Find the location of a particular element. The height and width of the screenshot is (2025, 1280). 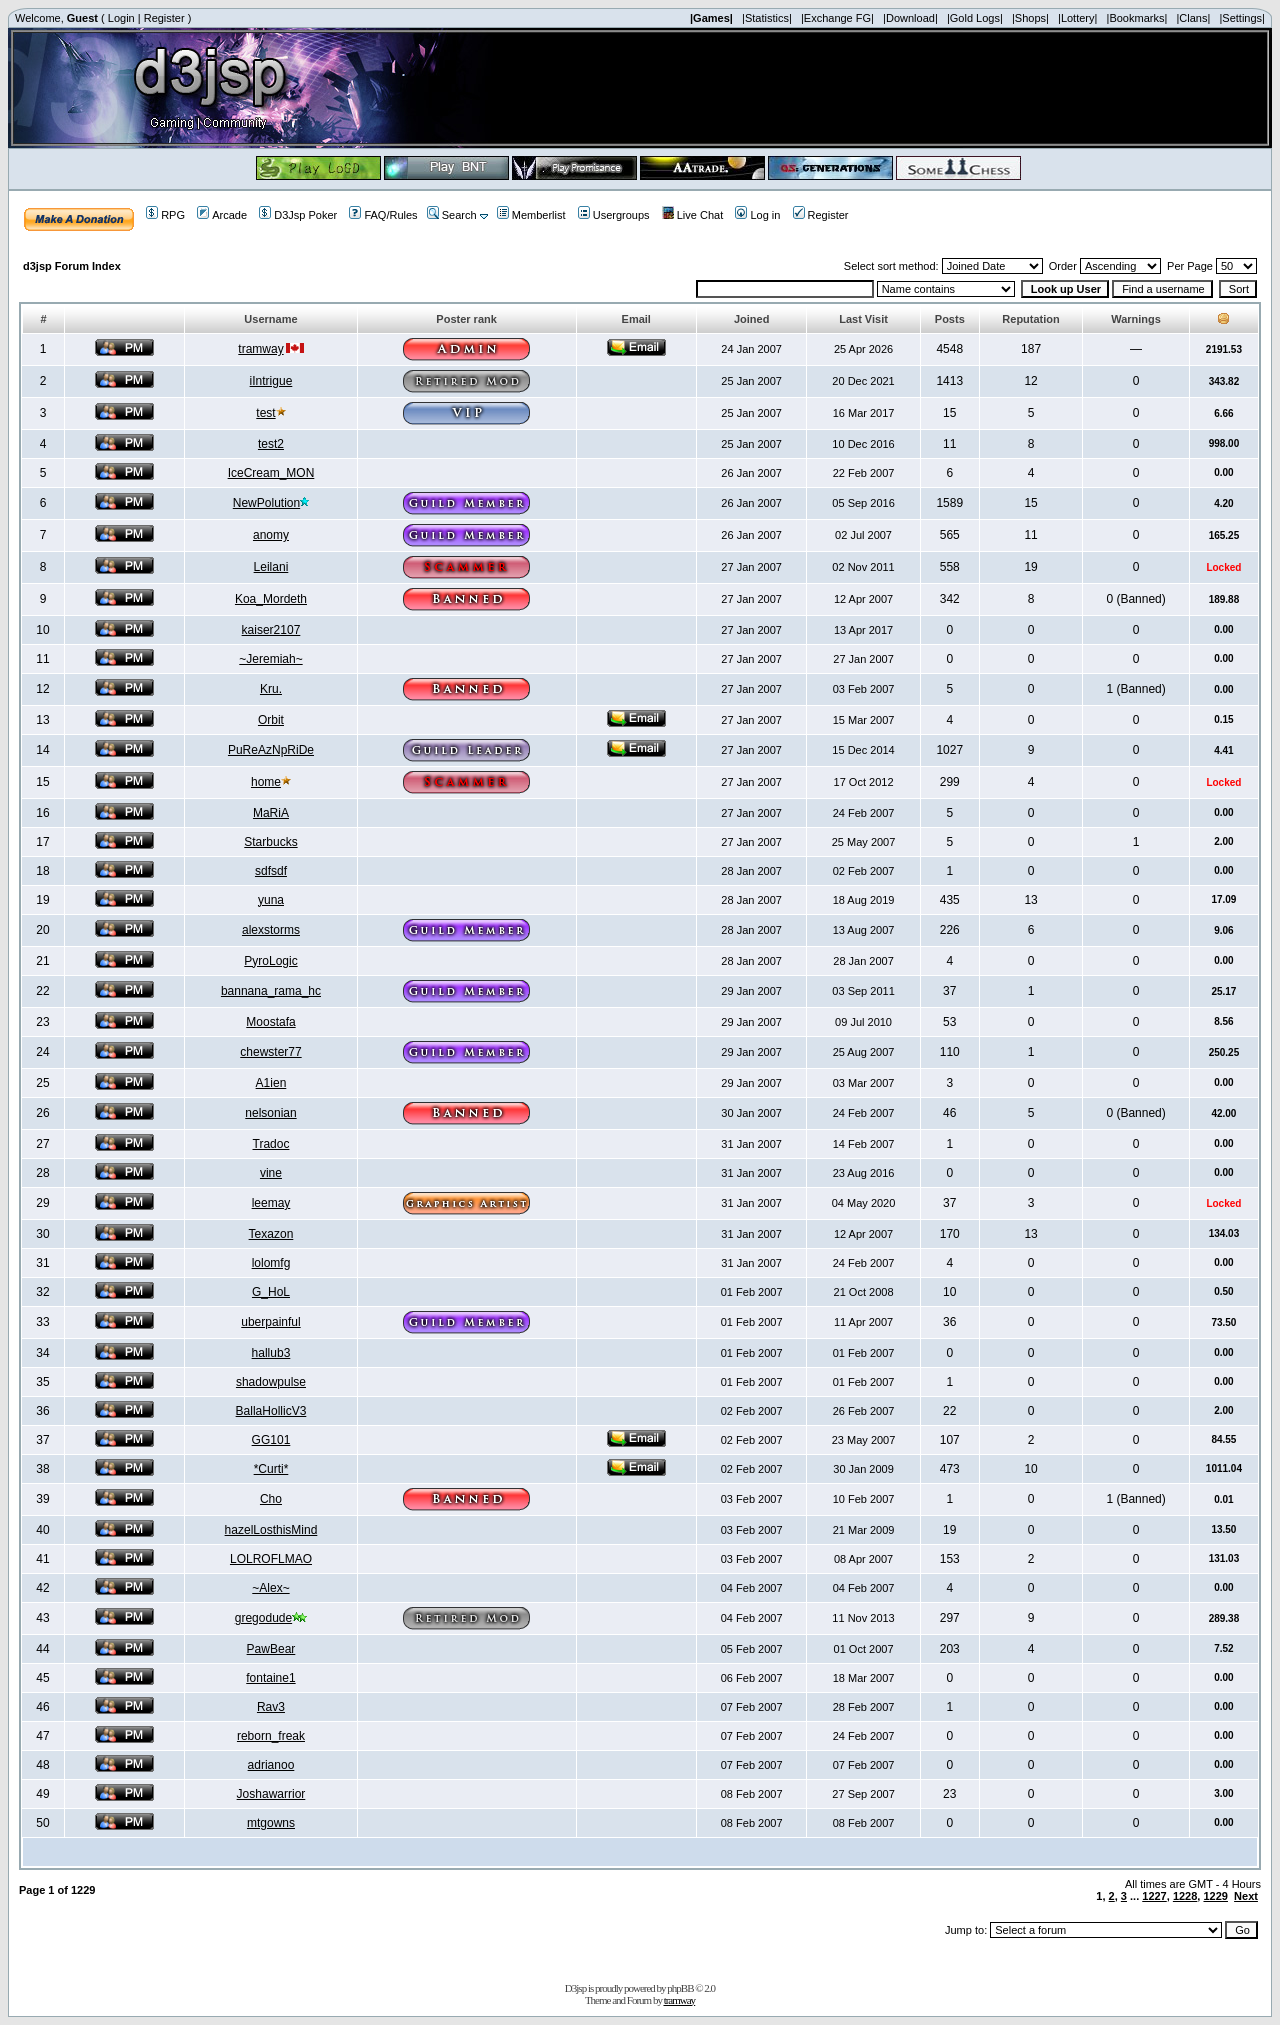

1229 is located at coordinates (1215, 1896).